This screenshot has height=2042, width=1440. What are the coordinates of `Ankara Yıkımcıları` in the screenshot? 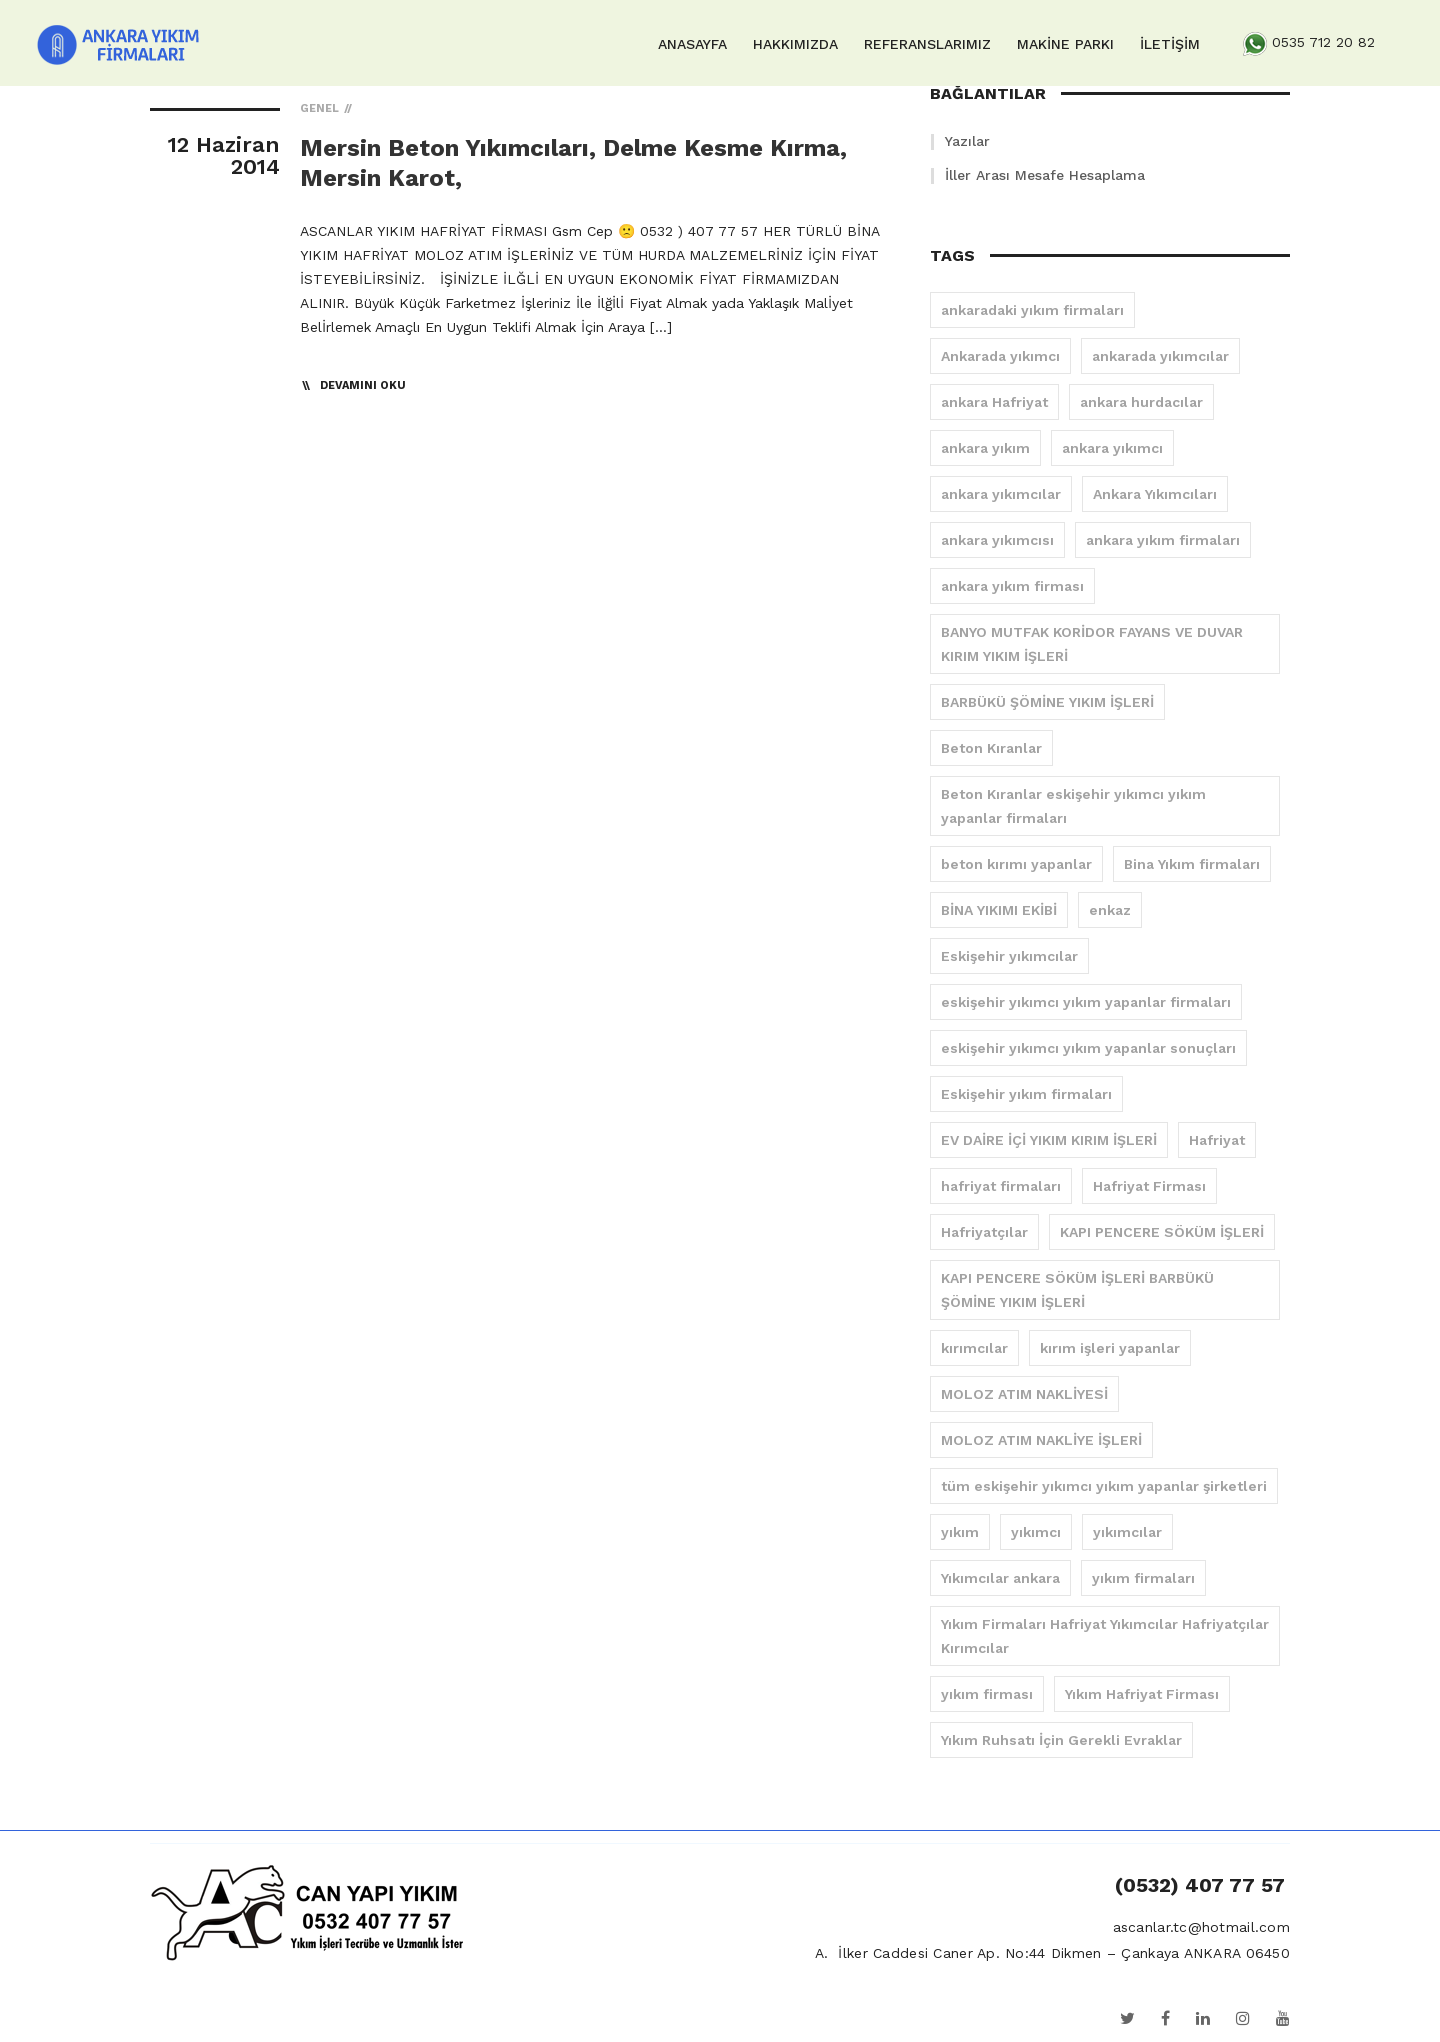 It's located at (1155, 494).